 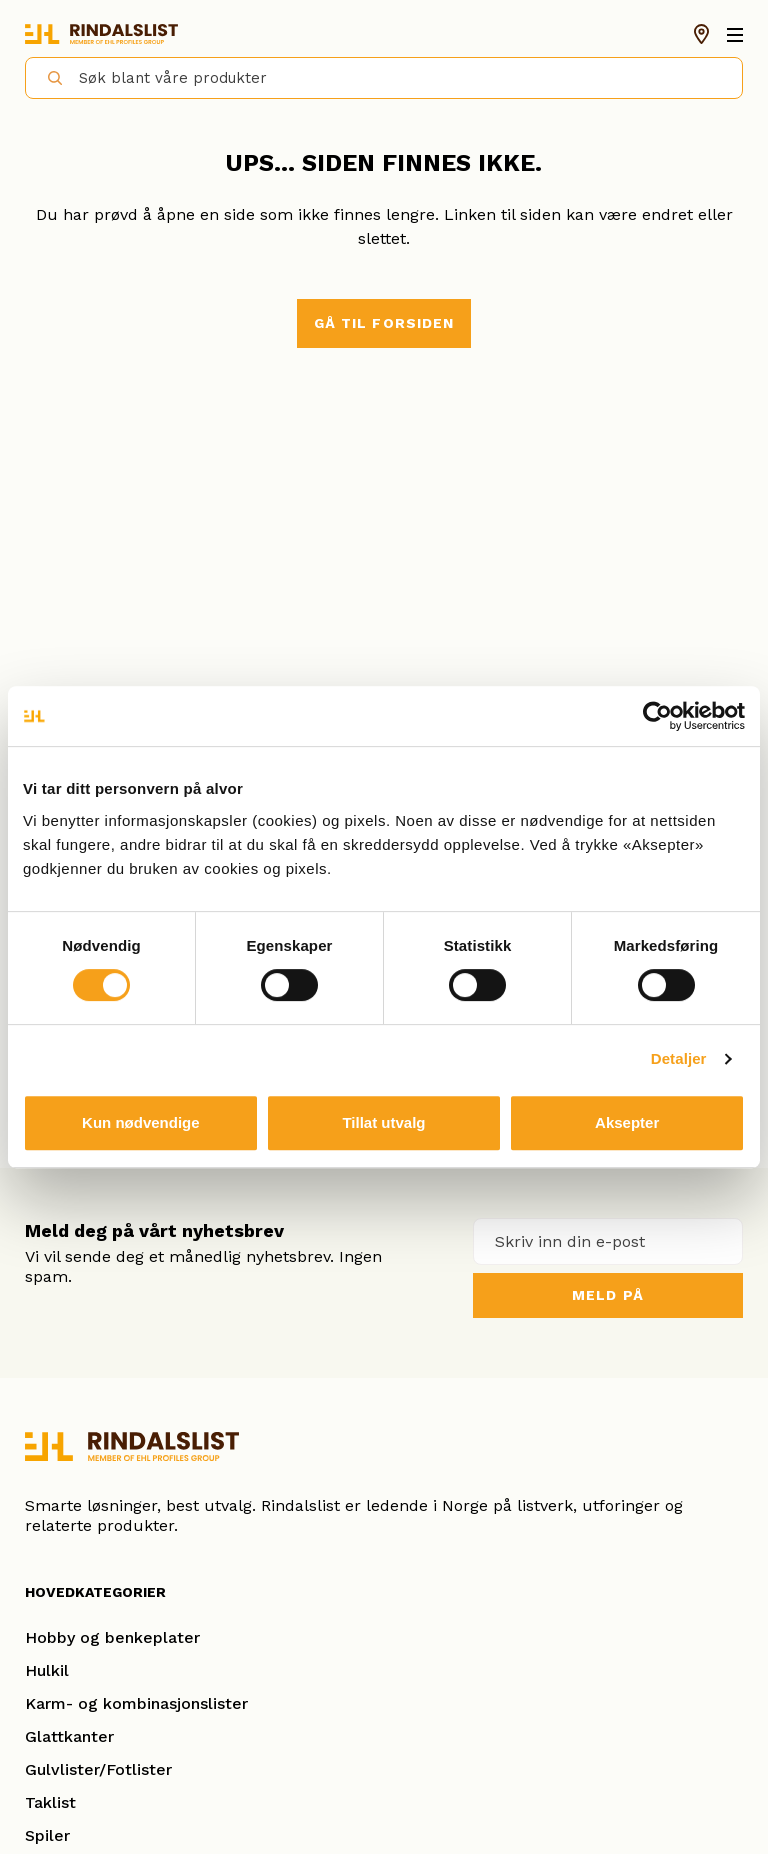 What do you see at coordinates (69, 1736) in the screenshot?
I see `Glattkanter` at bounding box center [69, 1736].